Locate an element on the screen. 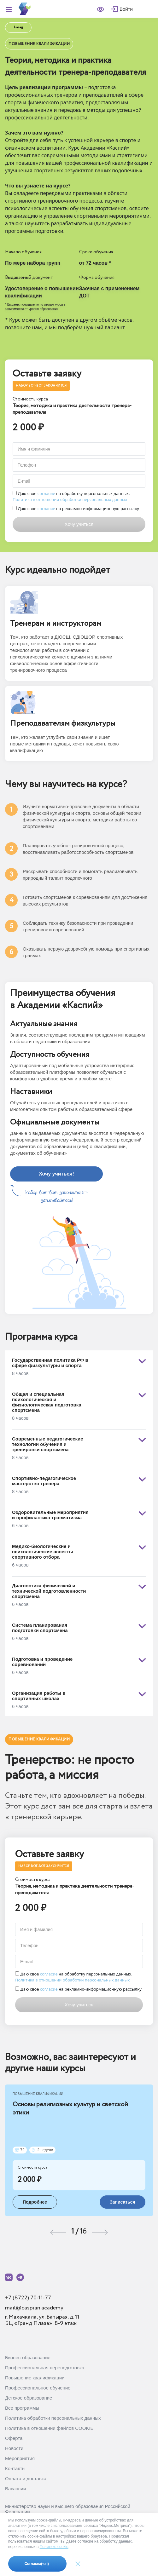 The height and width of the screenshot is (2576, 158). Назад is located at coordinates (18, 27).